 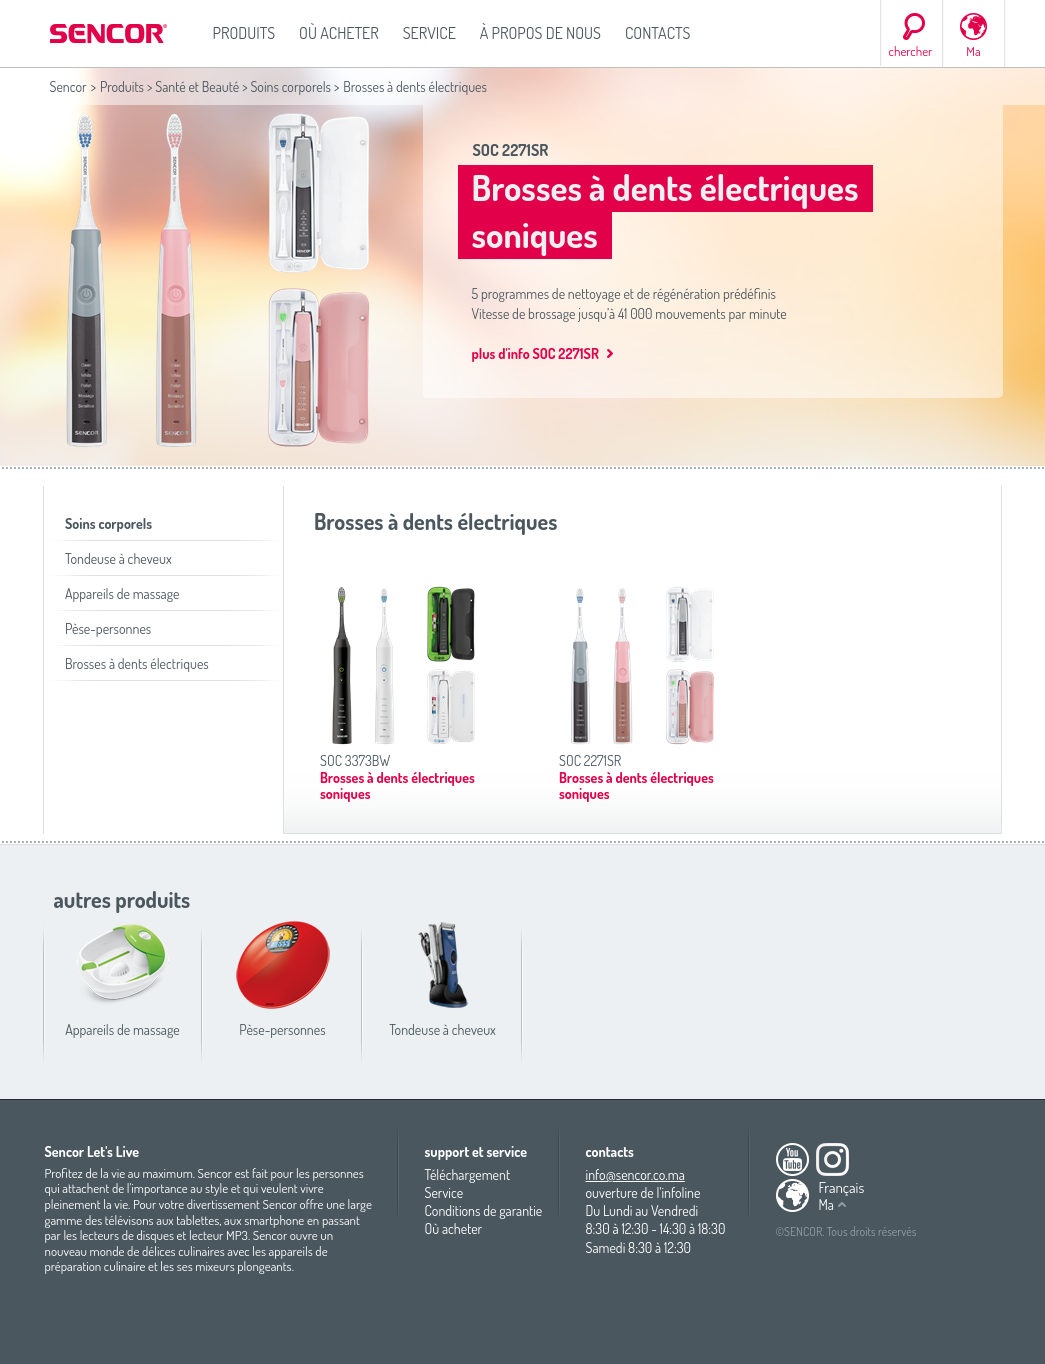 I want to click on Pèse-personnes, so click(x=108, y=628).